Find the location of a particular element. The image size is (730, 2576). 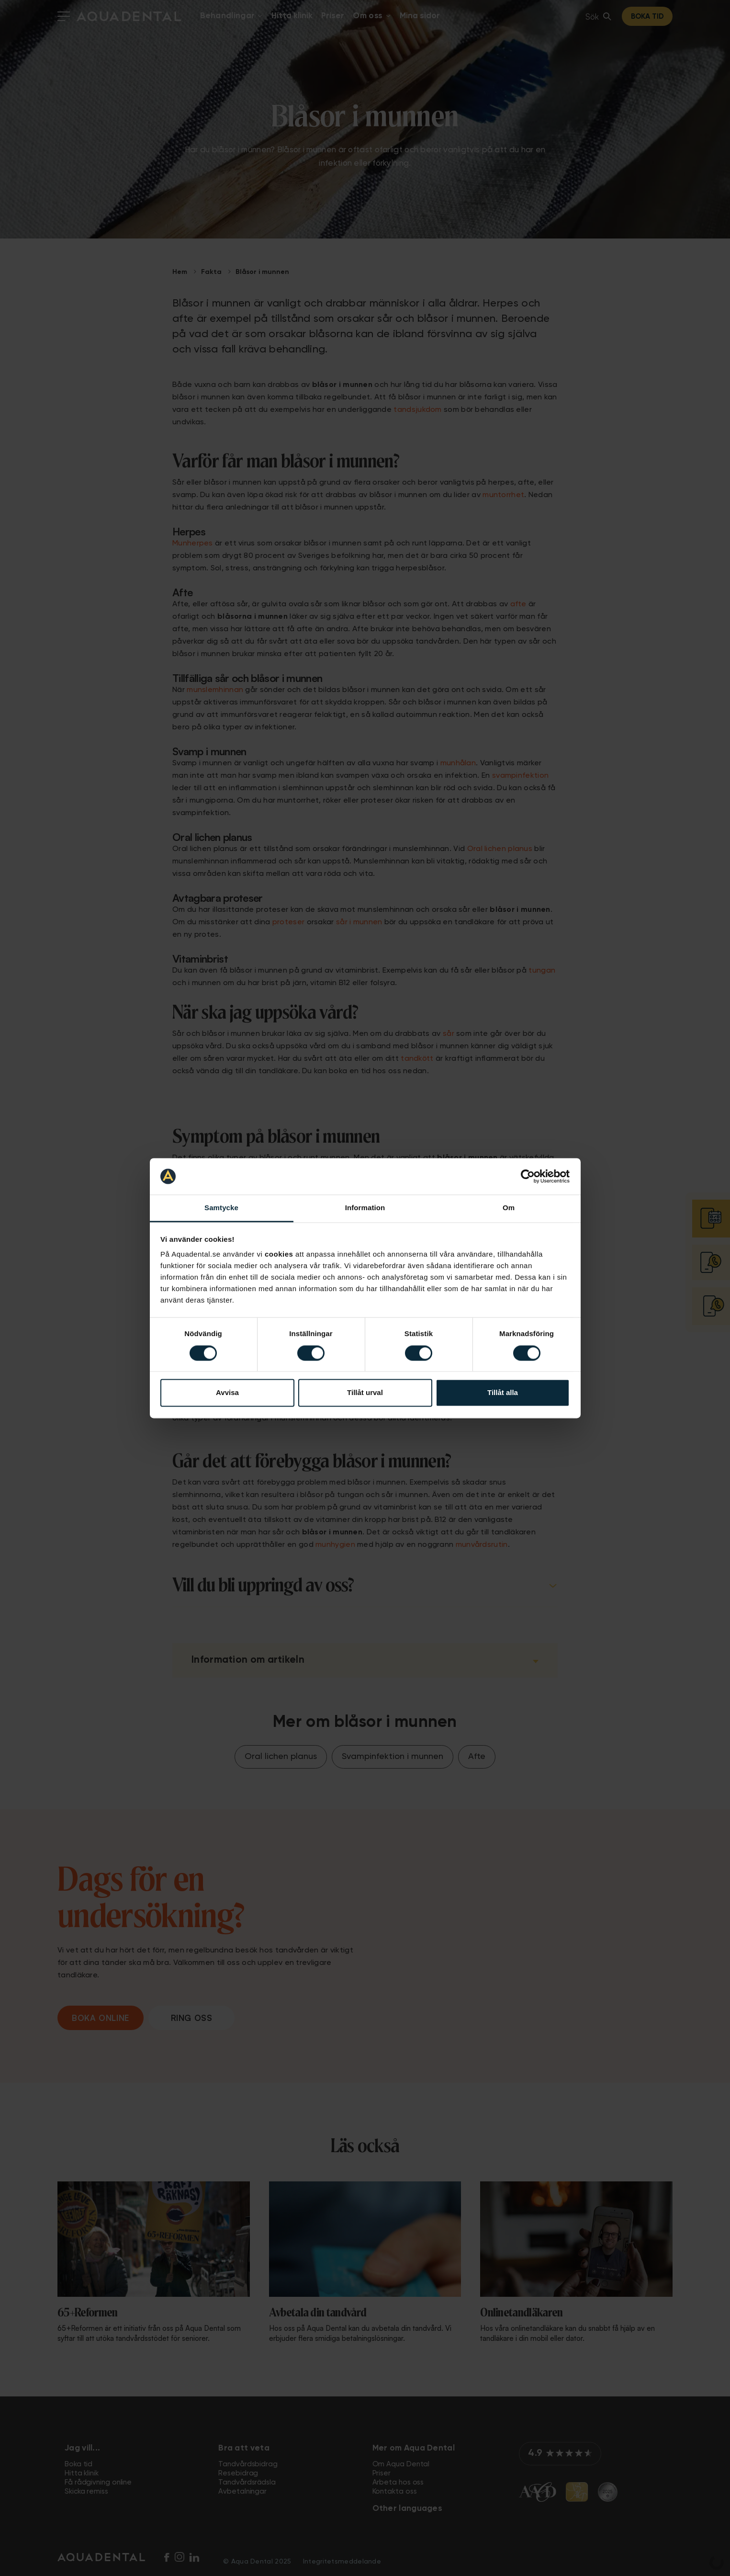

Information [tab] is located at coordinates (365, 1208).